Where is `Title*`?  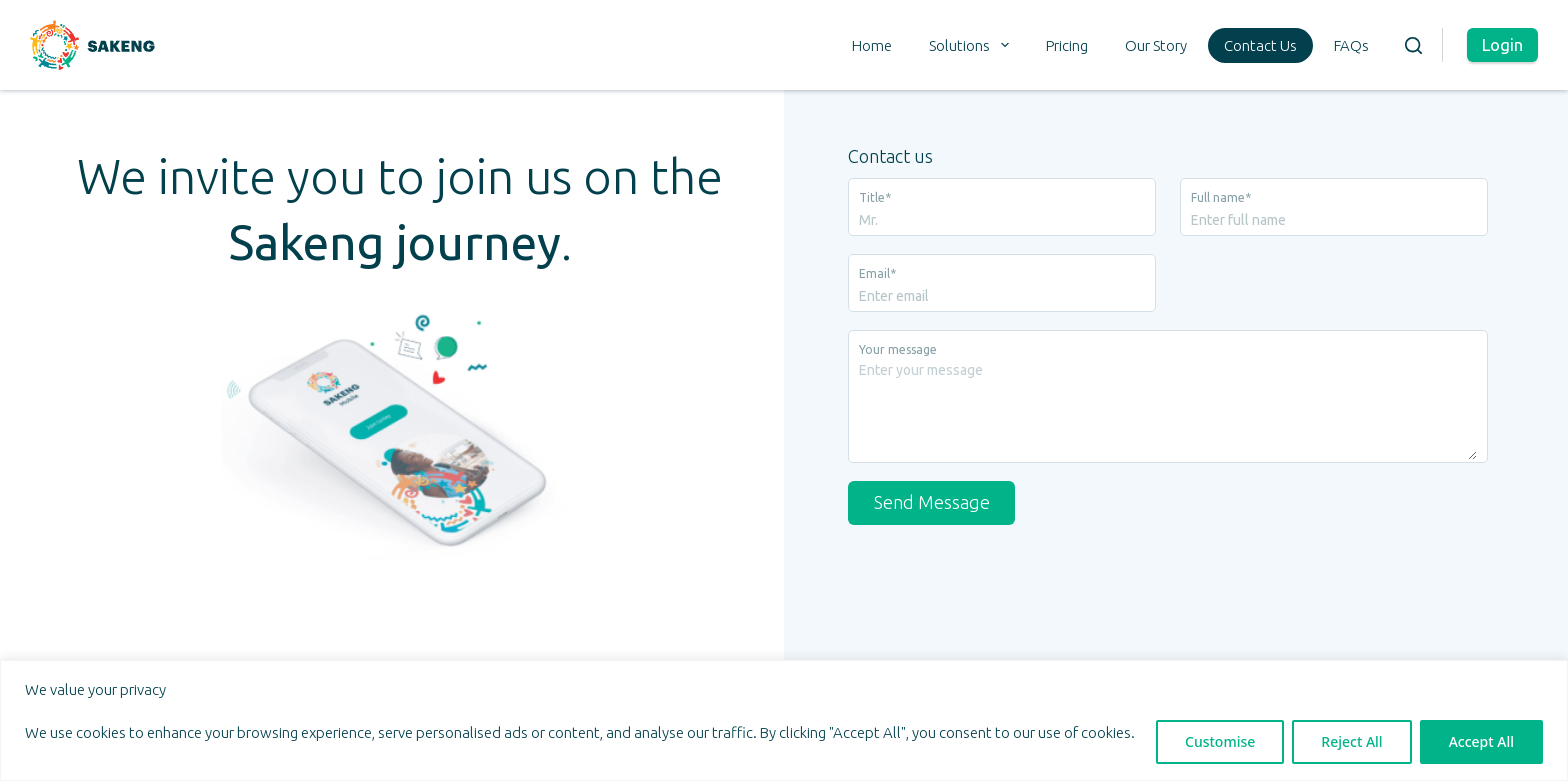 Title* is located at coordinates (875, 197).